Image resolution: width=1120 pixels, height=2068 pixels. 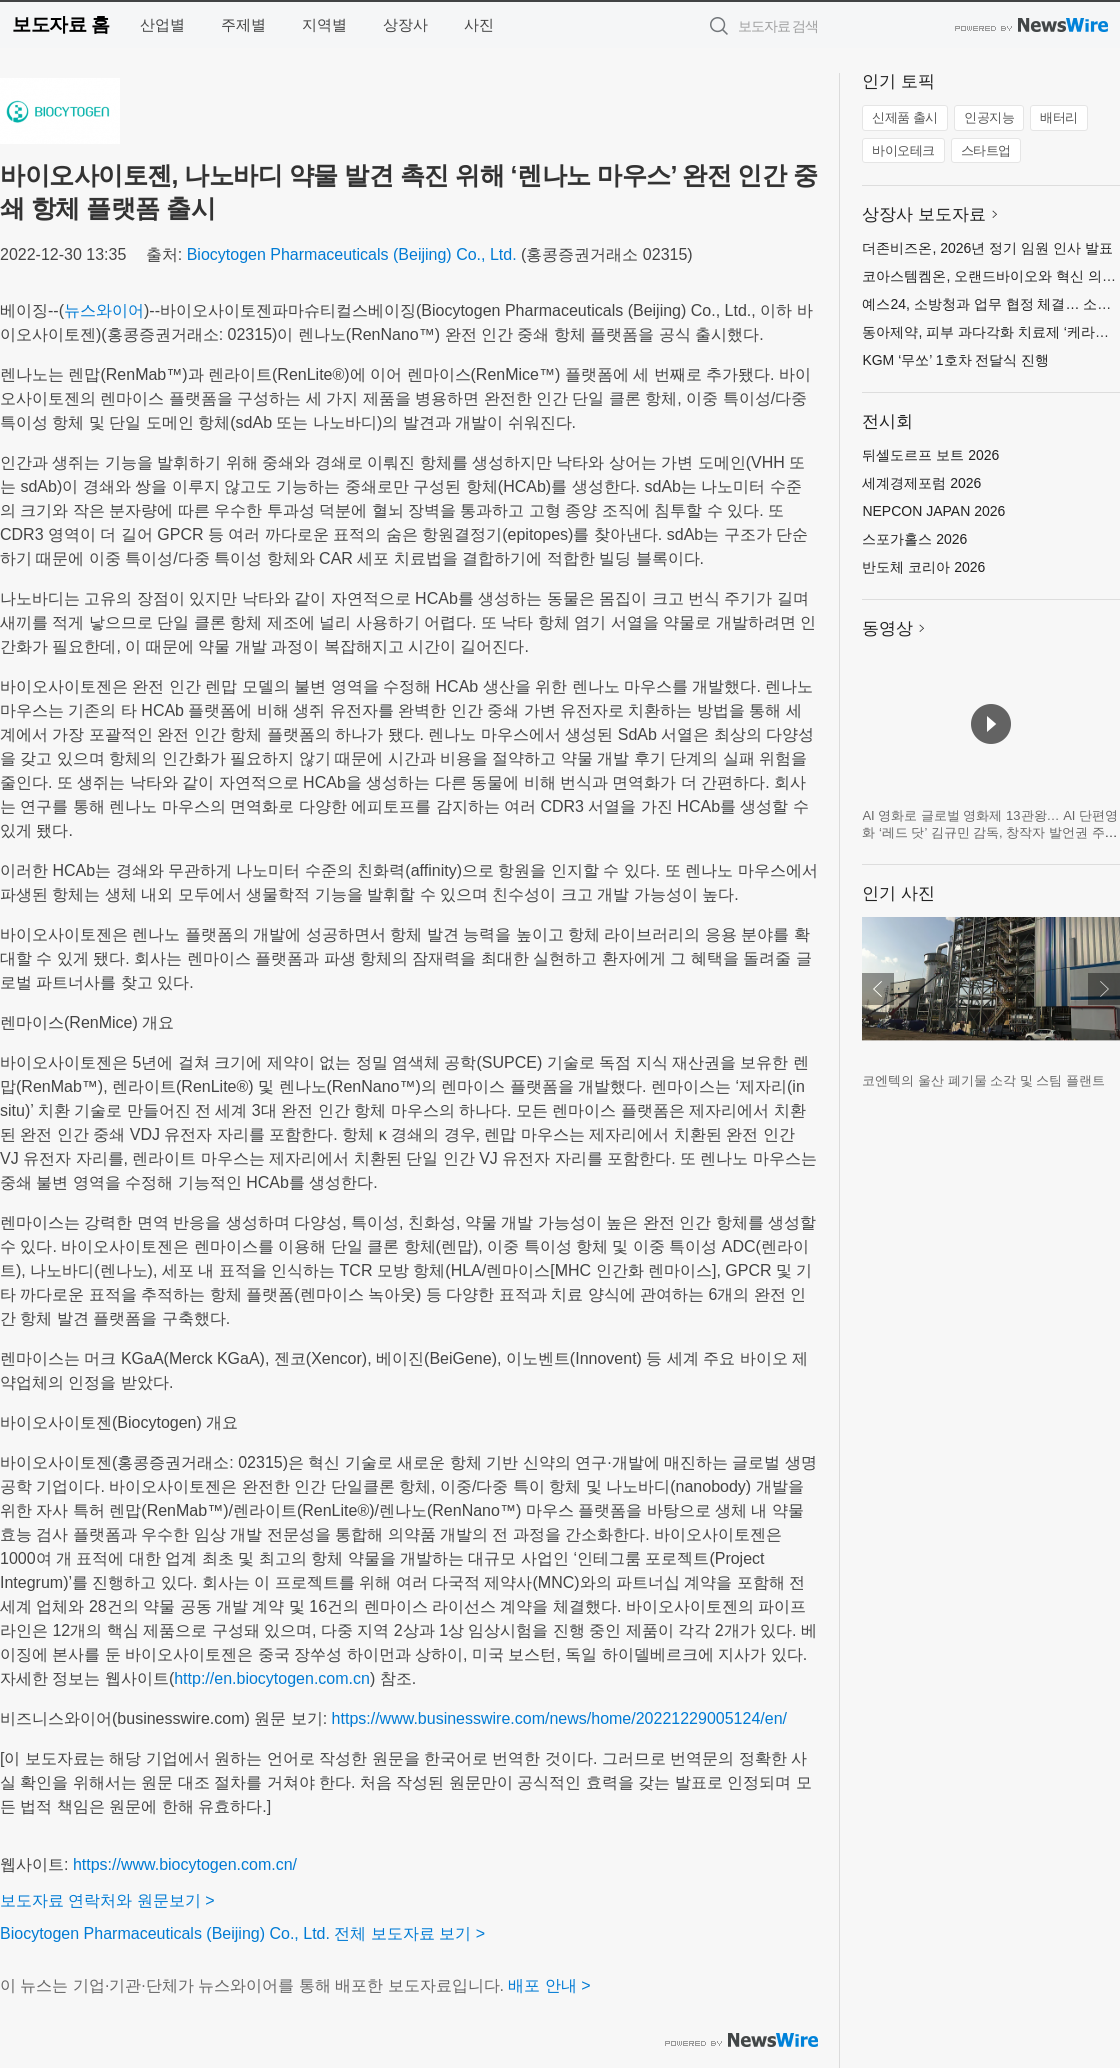 I want to click on https://www.businesswire.com/news/home/20221229005124/en/, so click(x=559, y=1718).